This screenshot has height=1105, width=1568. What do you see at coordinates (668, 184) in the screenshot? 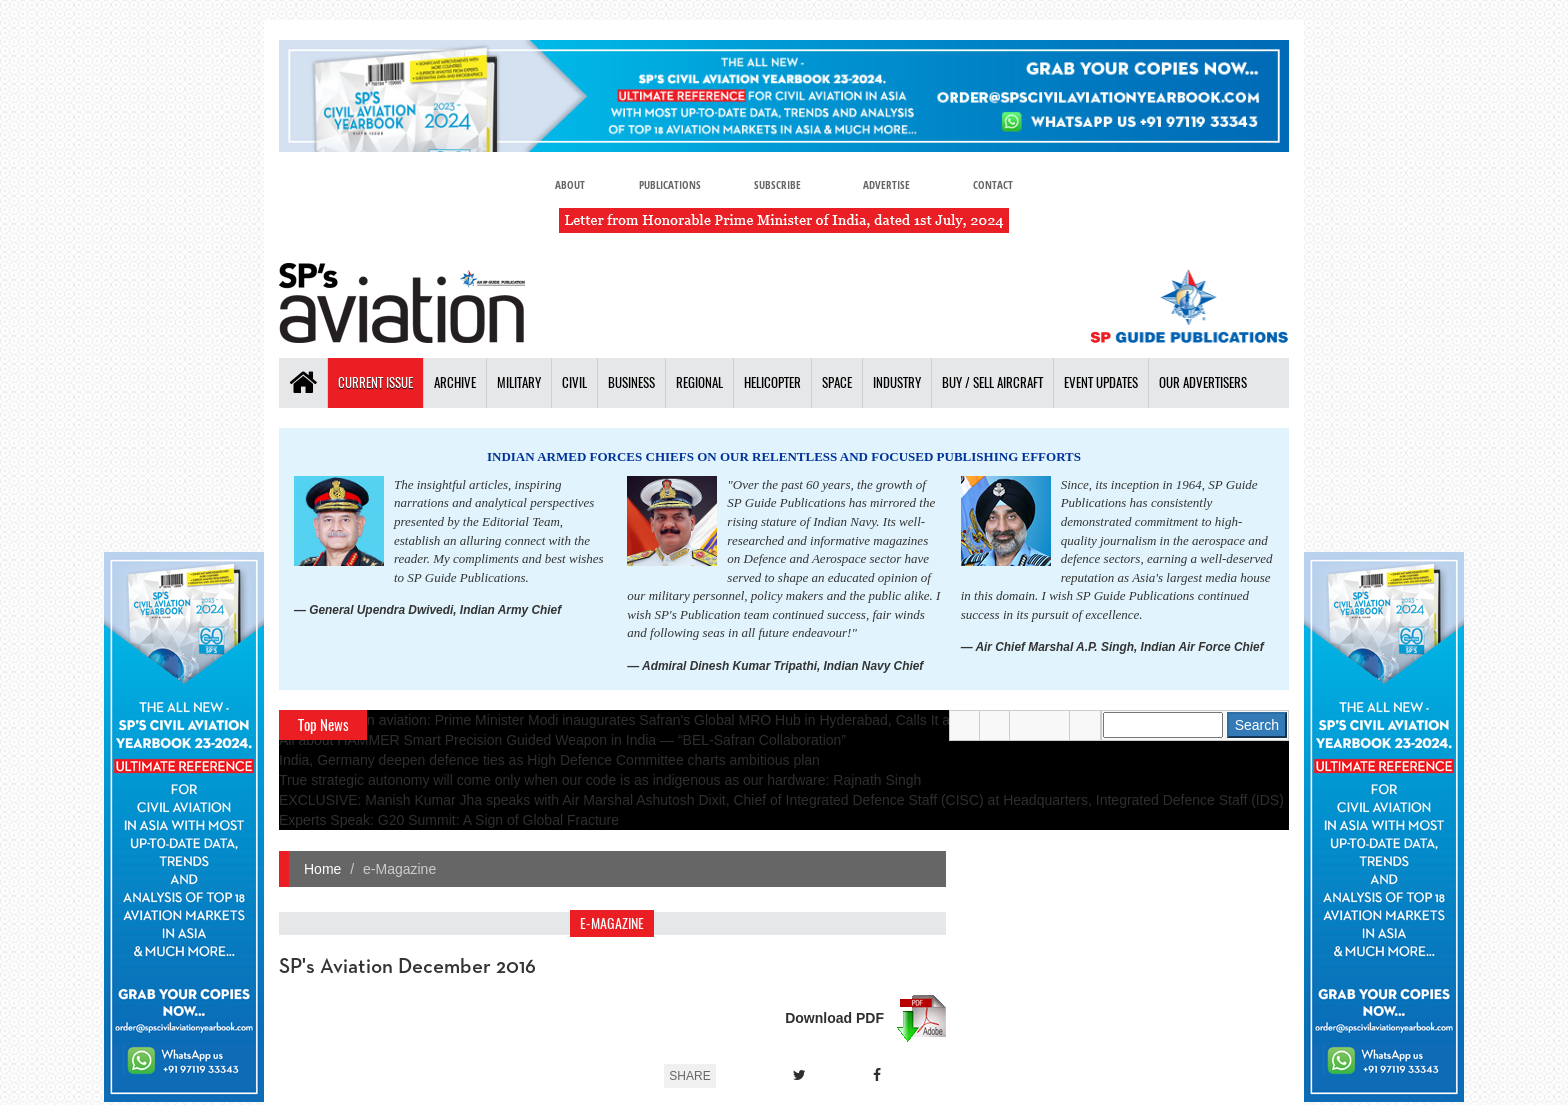
I see `Publications` at bounding box center [668, 184].